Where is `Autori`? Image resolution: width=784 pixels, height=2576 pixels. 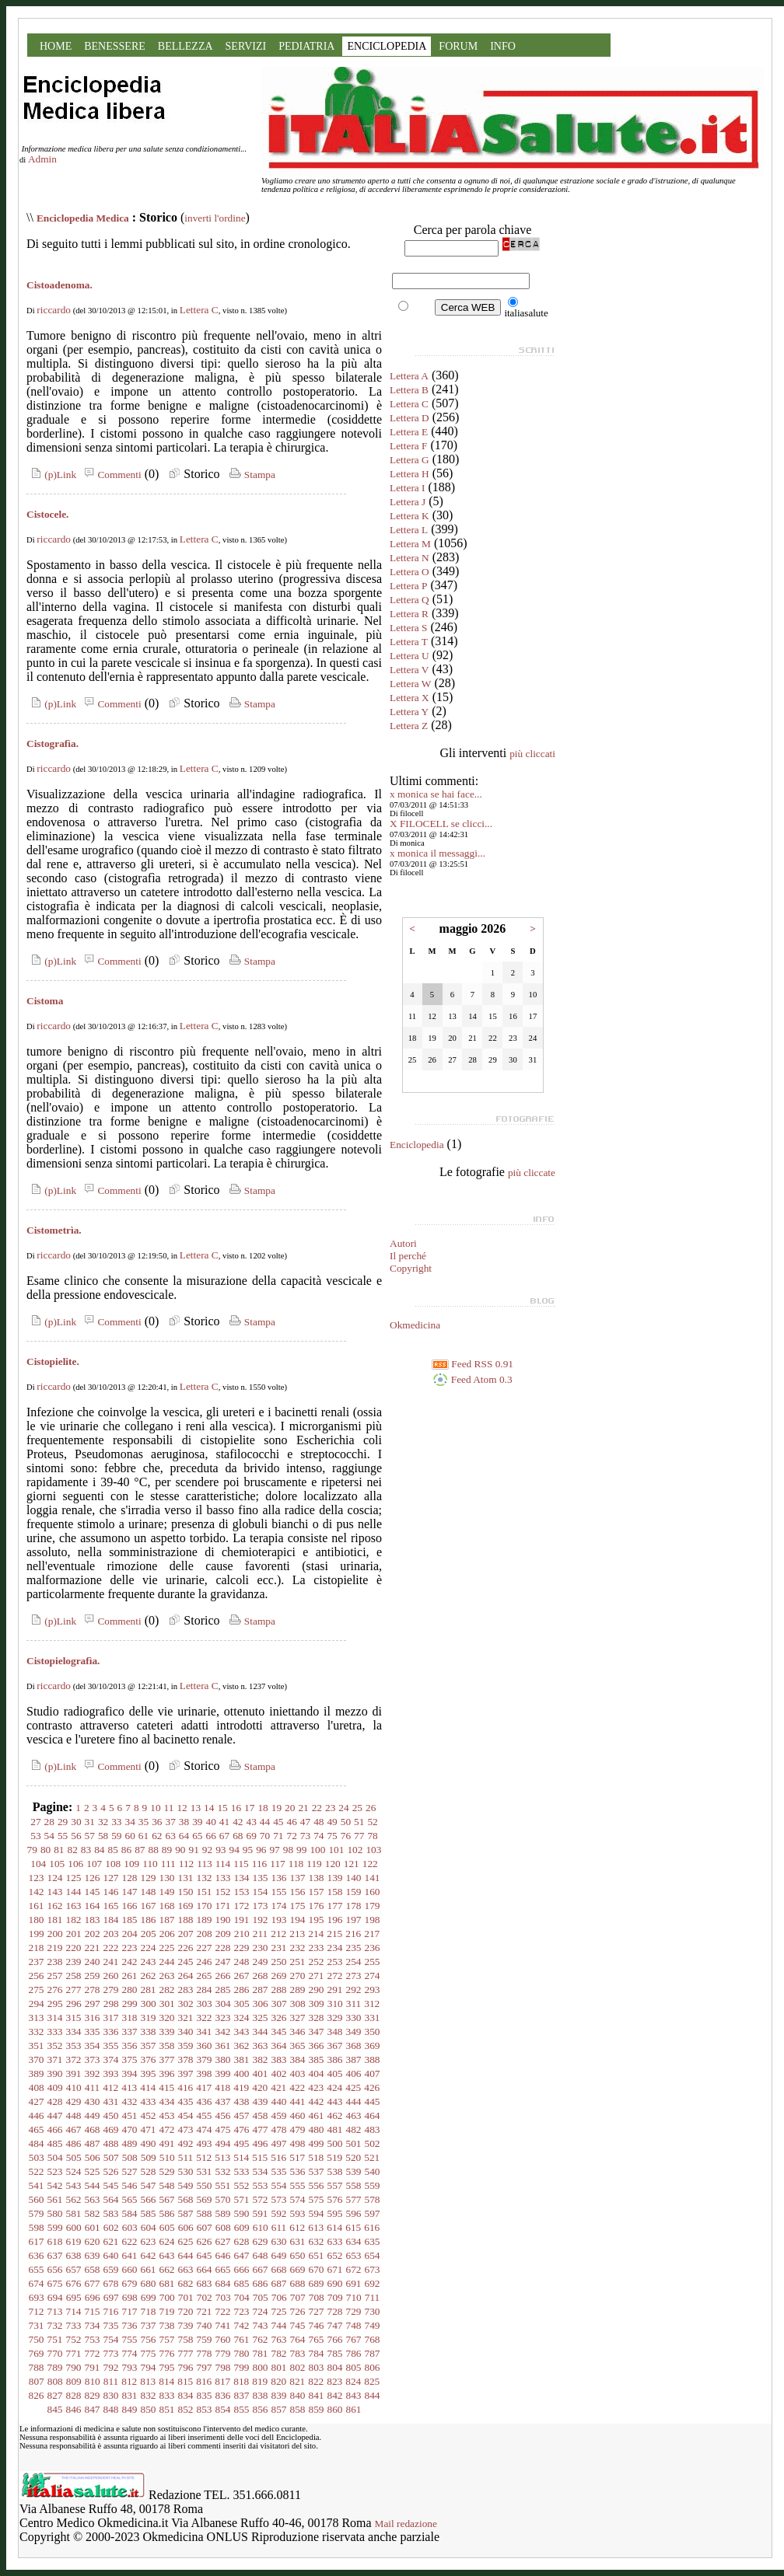
Autori is located at coordinates (403, 1243).